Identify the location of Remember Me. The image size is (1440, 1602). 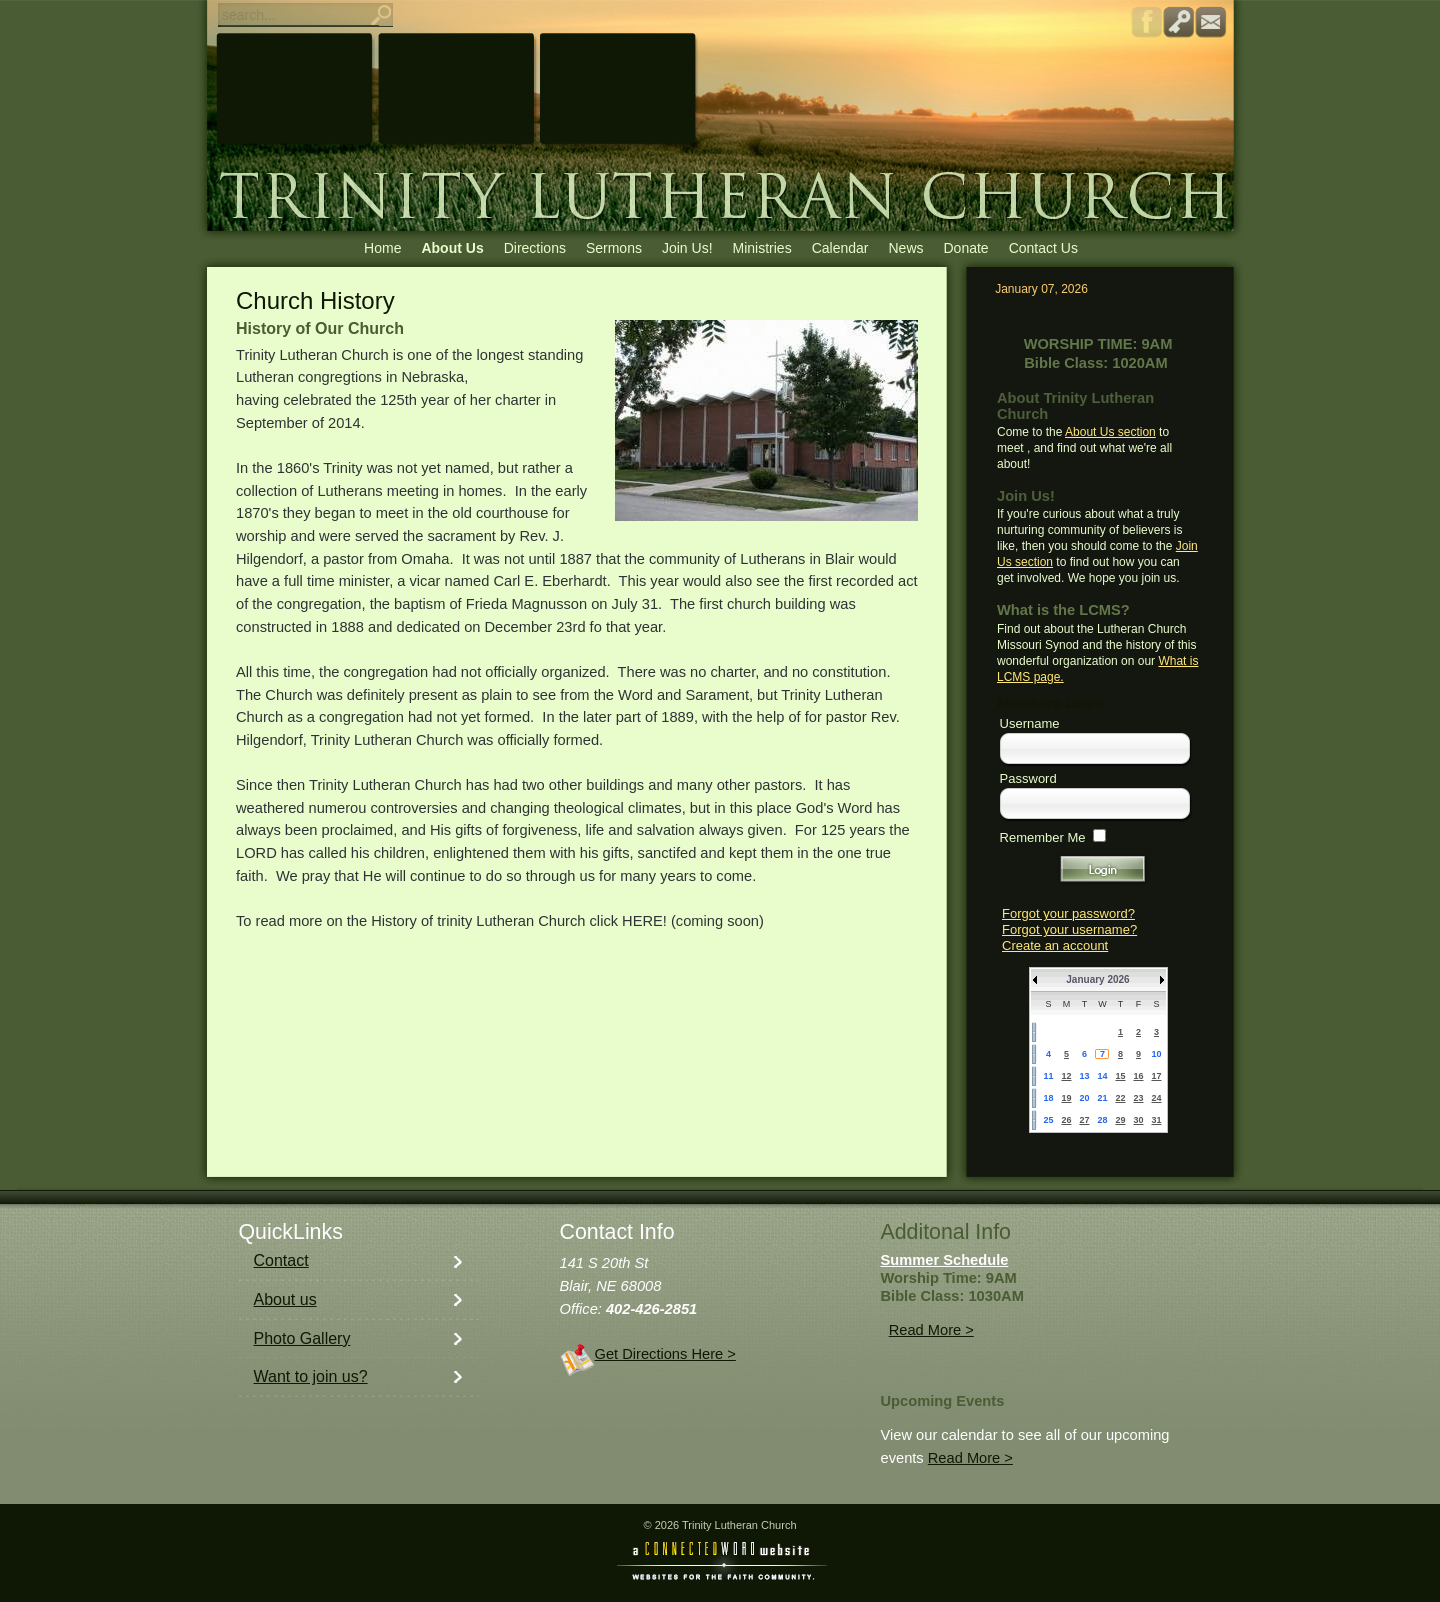
(1043, 837).